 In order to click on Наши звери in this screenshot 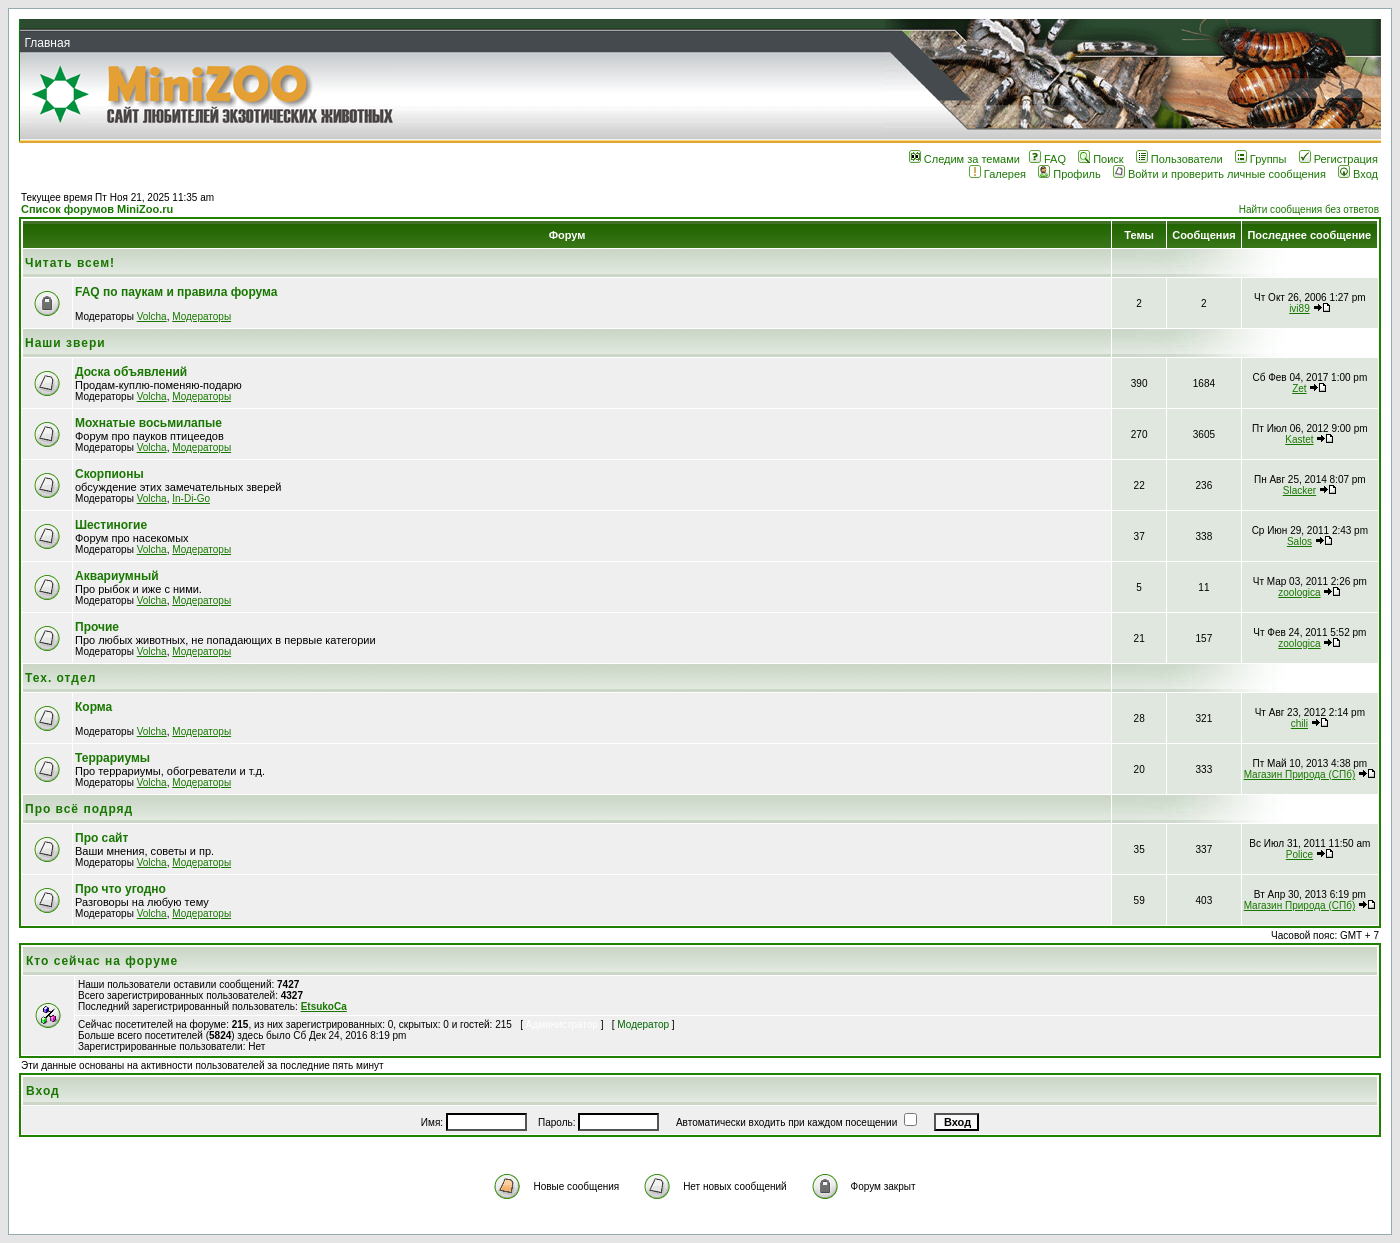, I will do `click(65, 343)`.